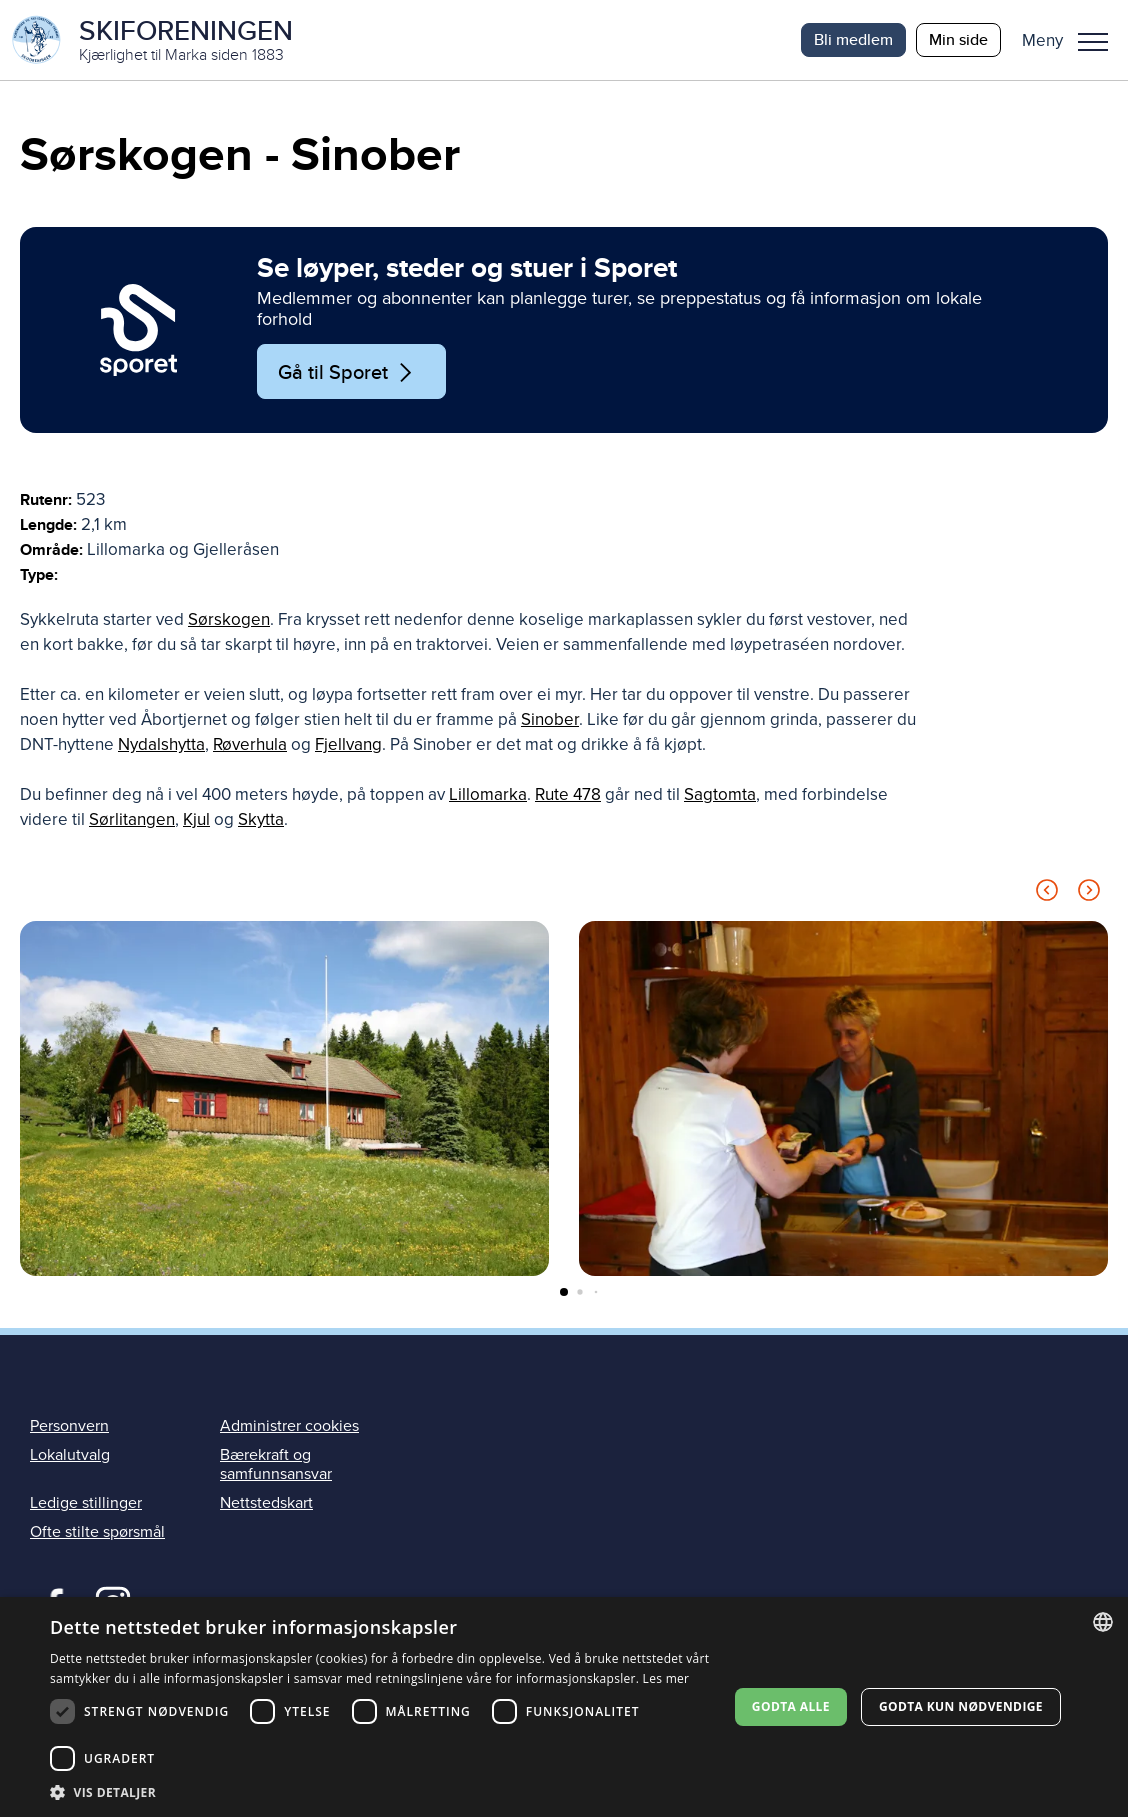 The width and height of the screenshot is (1128, 1817). Describe the element at coordinates (791, 1706) in the screenshot. I see `Godta alle [button]` at that location.